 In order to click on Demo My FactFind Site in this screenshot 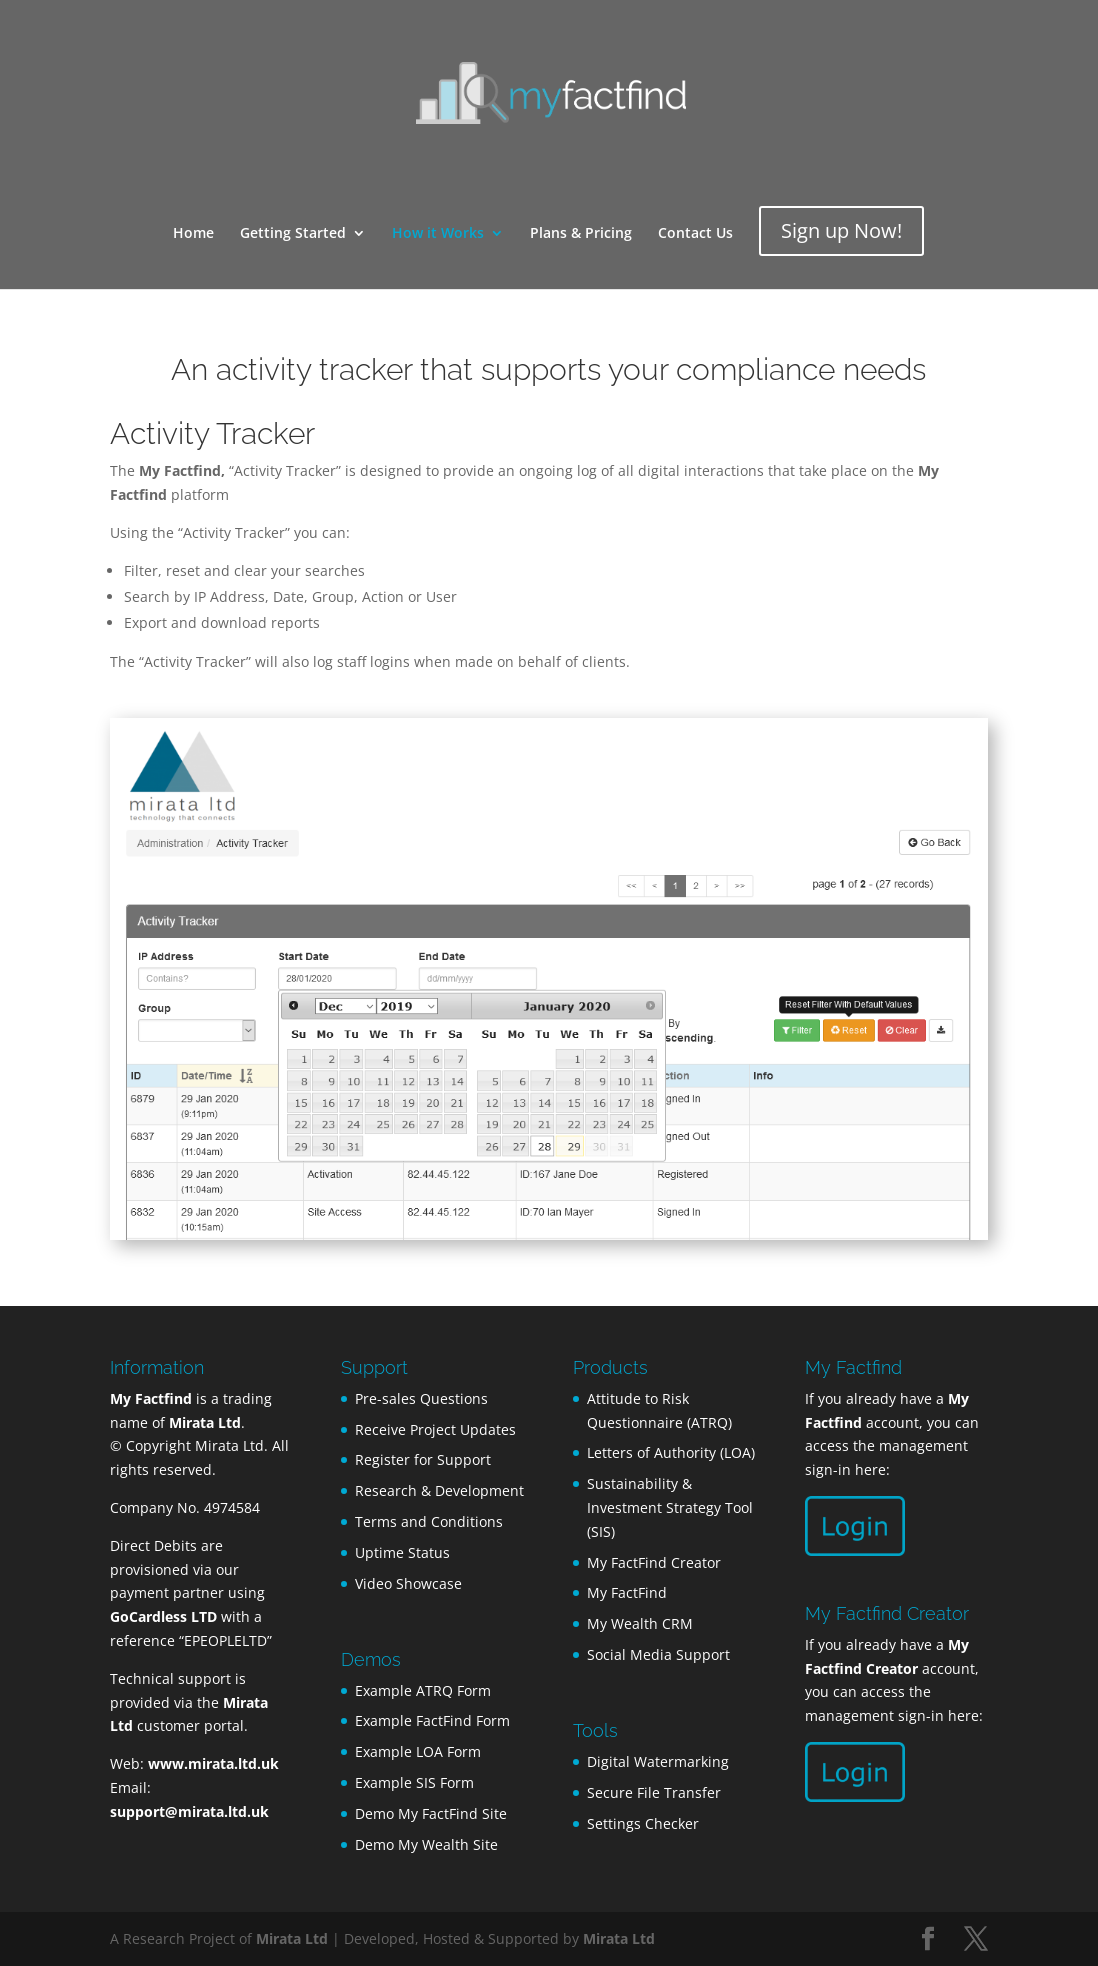, I will do `click(431, 1813)`.